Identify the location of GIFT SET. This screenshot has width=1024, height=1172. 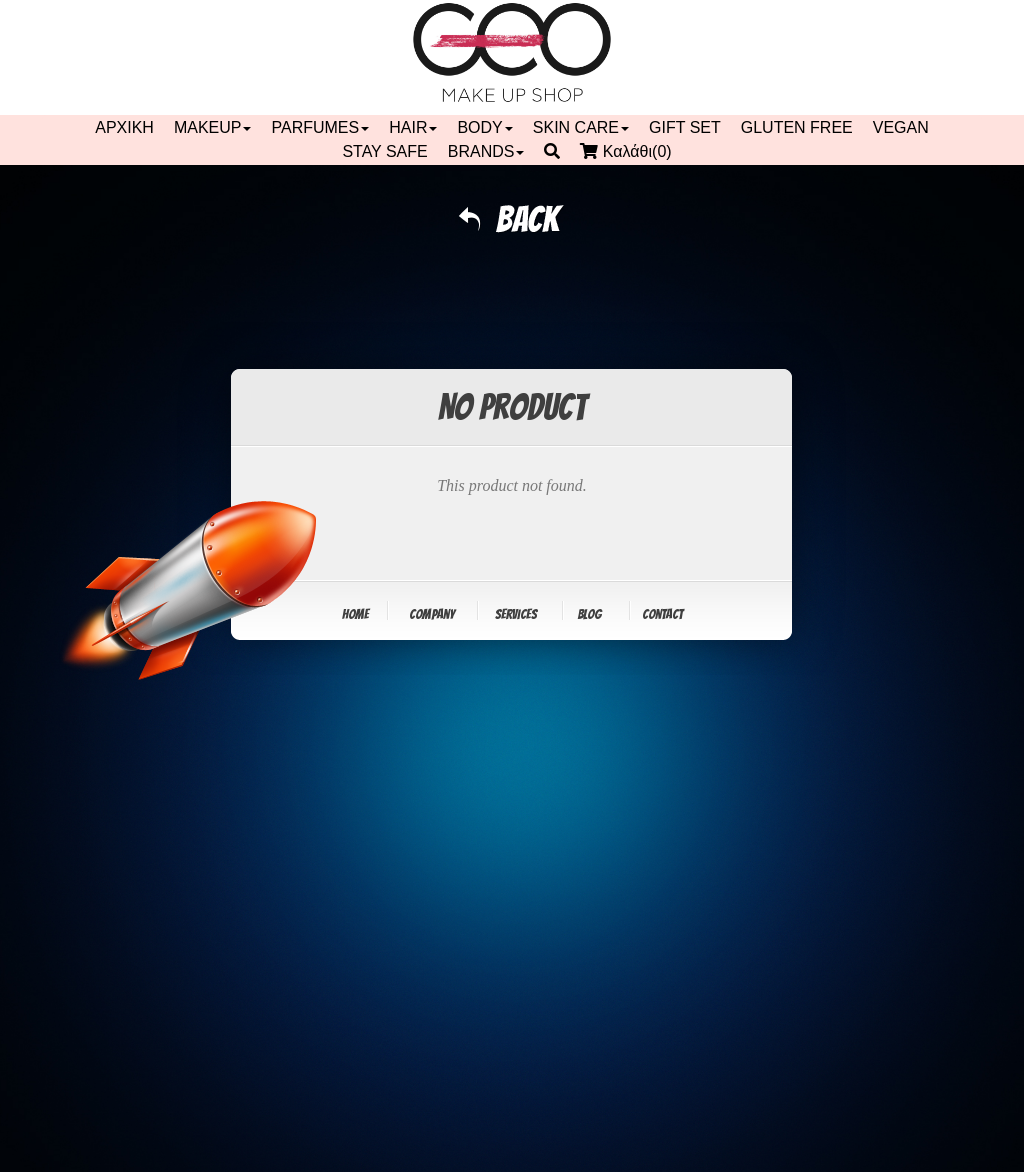
(685, 127).